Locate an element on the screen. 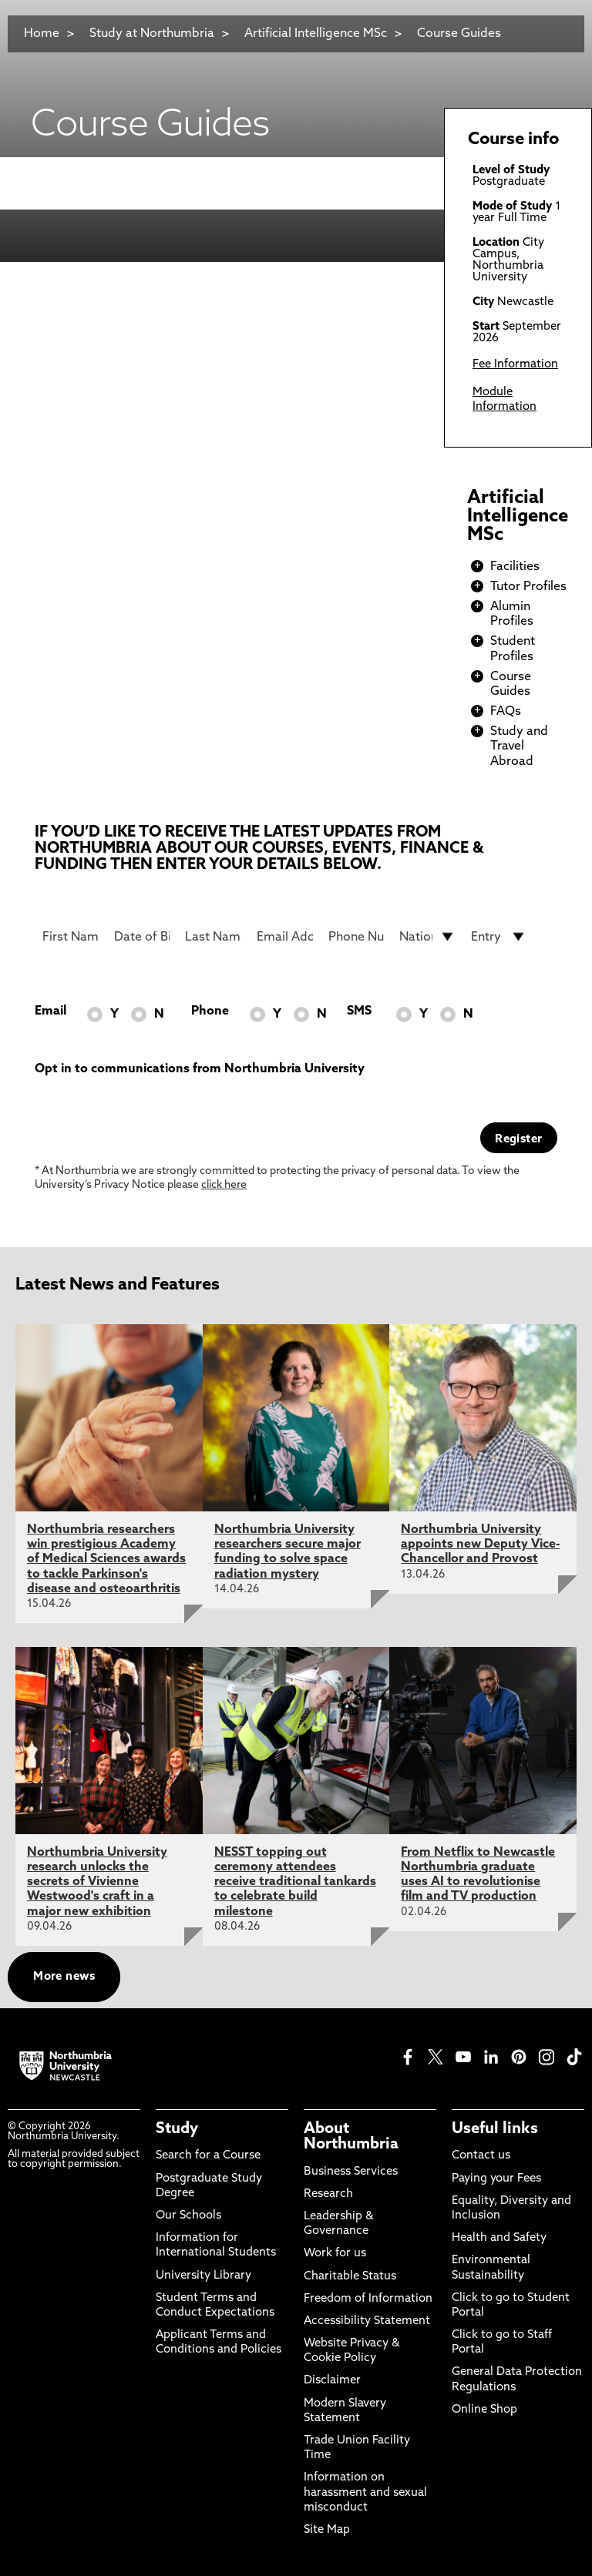 This screenshot has height=2576, width=592. More news is located at coordinates (64, 1977).